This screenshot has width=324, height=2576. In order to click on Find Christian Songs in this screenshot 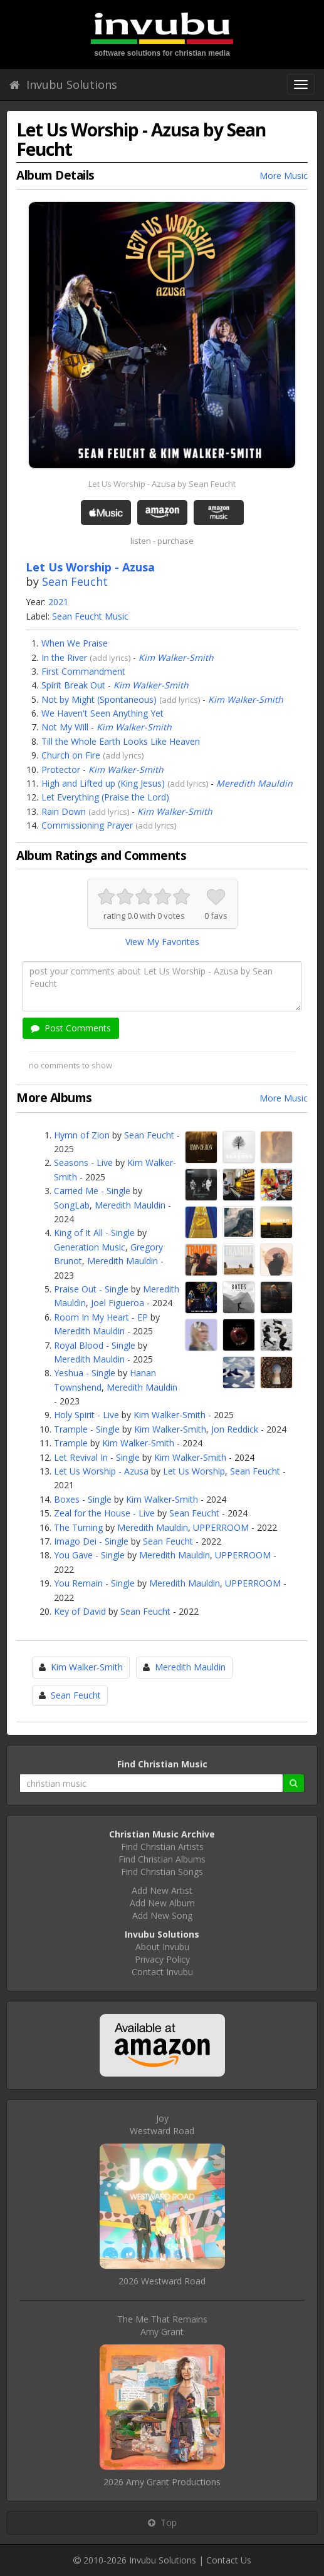, I will do `click(162, 1872)`.